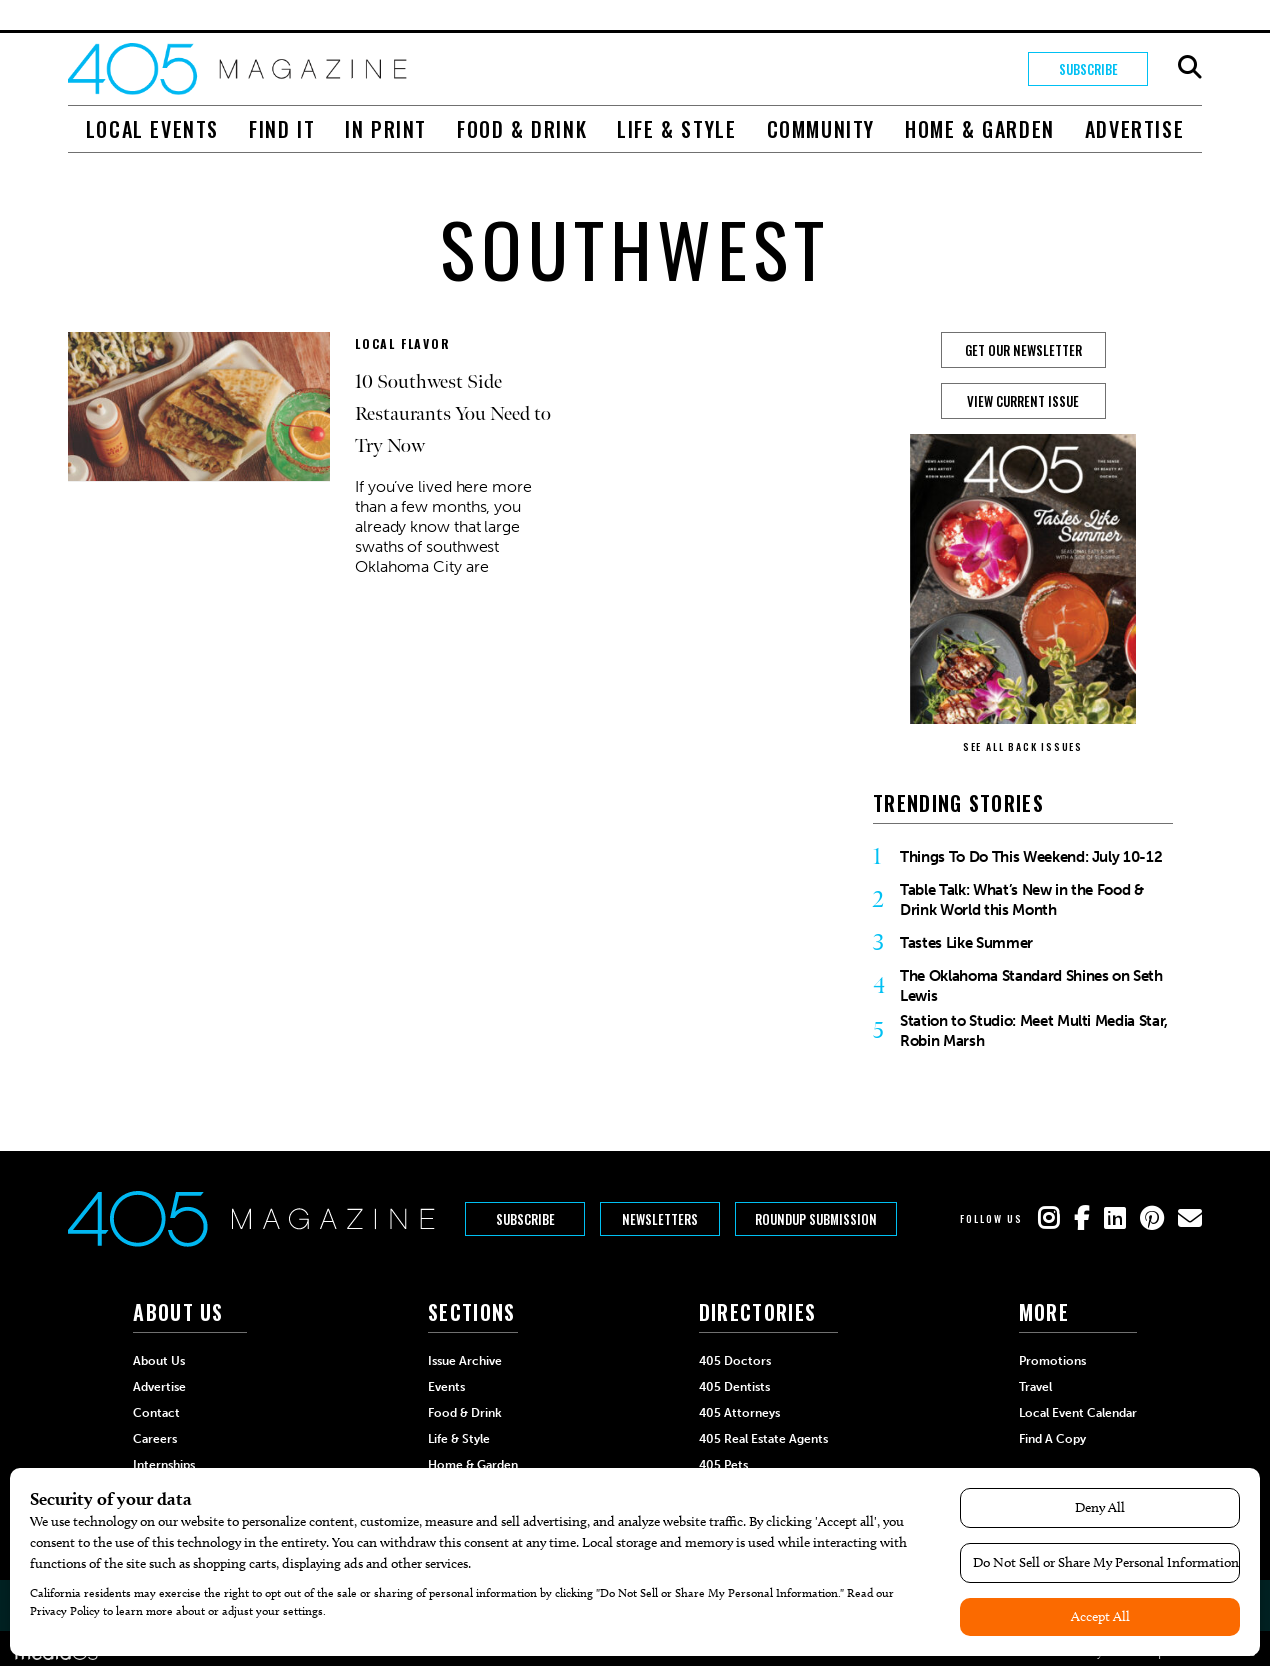 Image resolution: width=1270 pixels, height=1666 pixels. I want to click on Home & Garden, so click(980, 129).